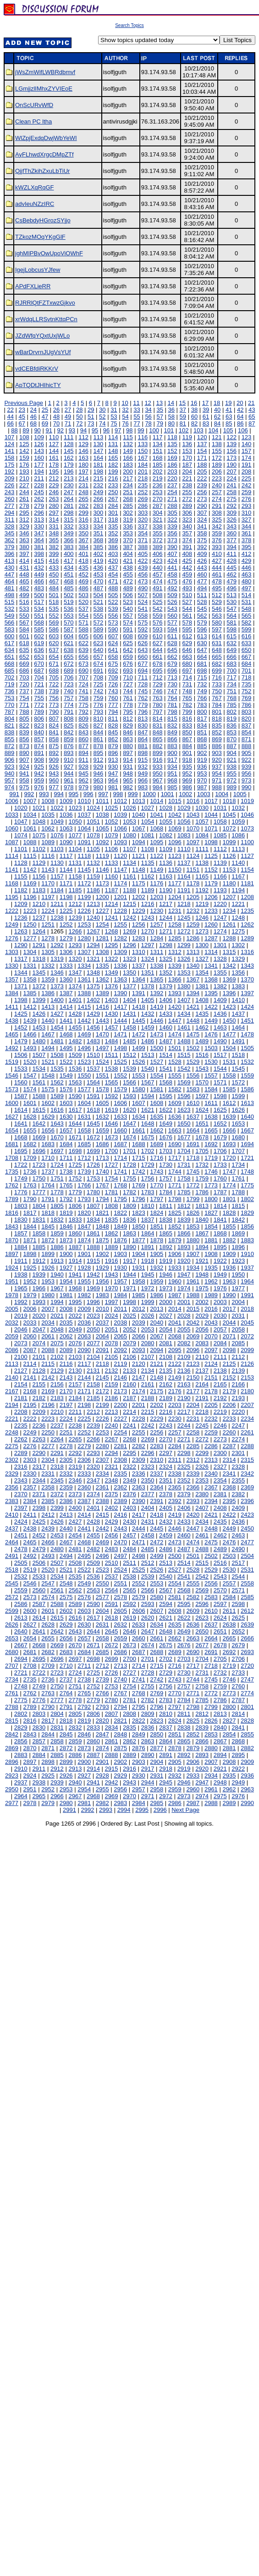 This screenshot has width=259, height=2576. Describe the element at coordinates (113, 615) in the screenshot. I see `556` at that location.